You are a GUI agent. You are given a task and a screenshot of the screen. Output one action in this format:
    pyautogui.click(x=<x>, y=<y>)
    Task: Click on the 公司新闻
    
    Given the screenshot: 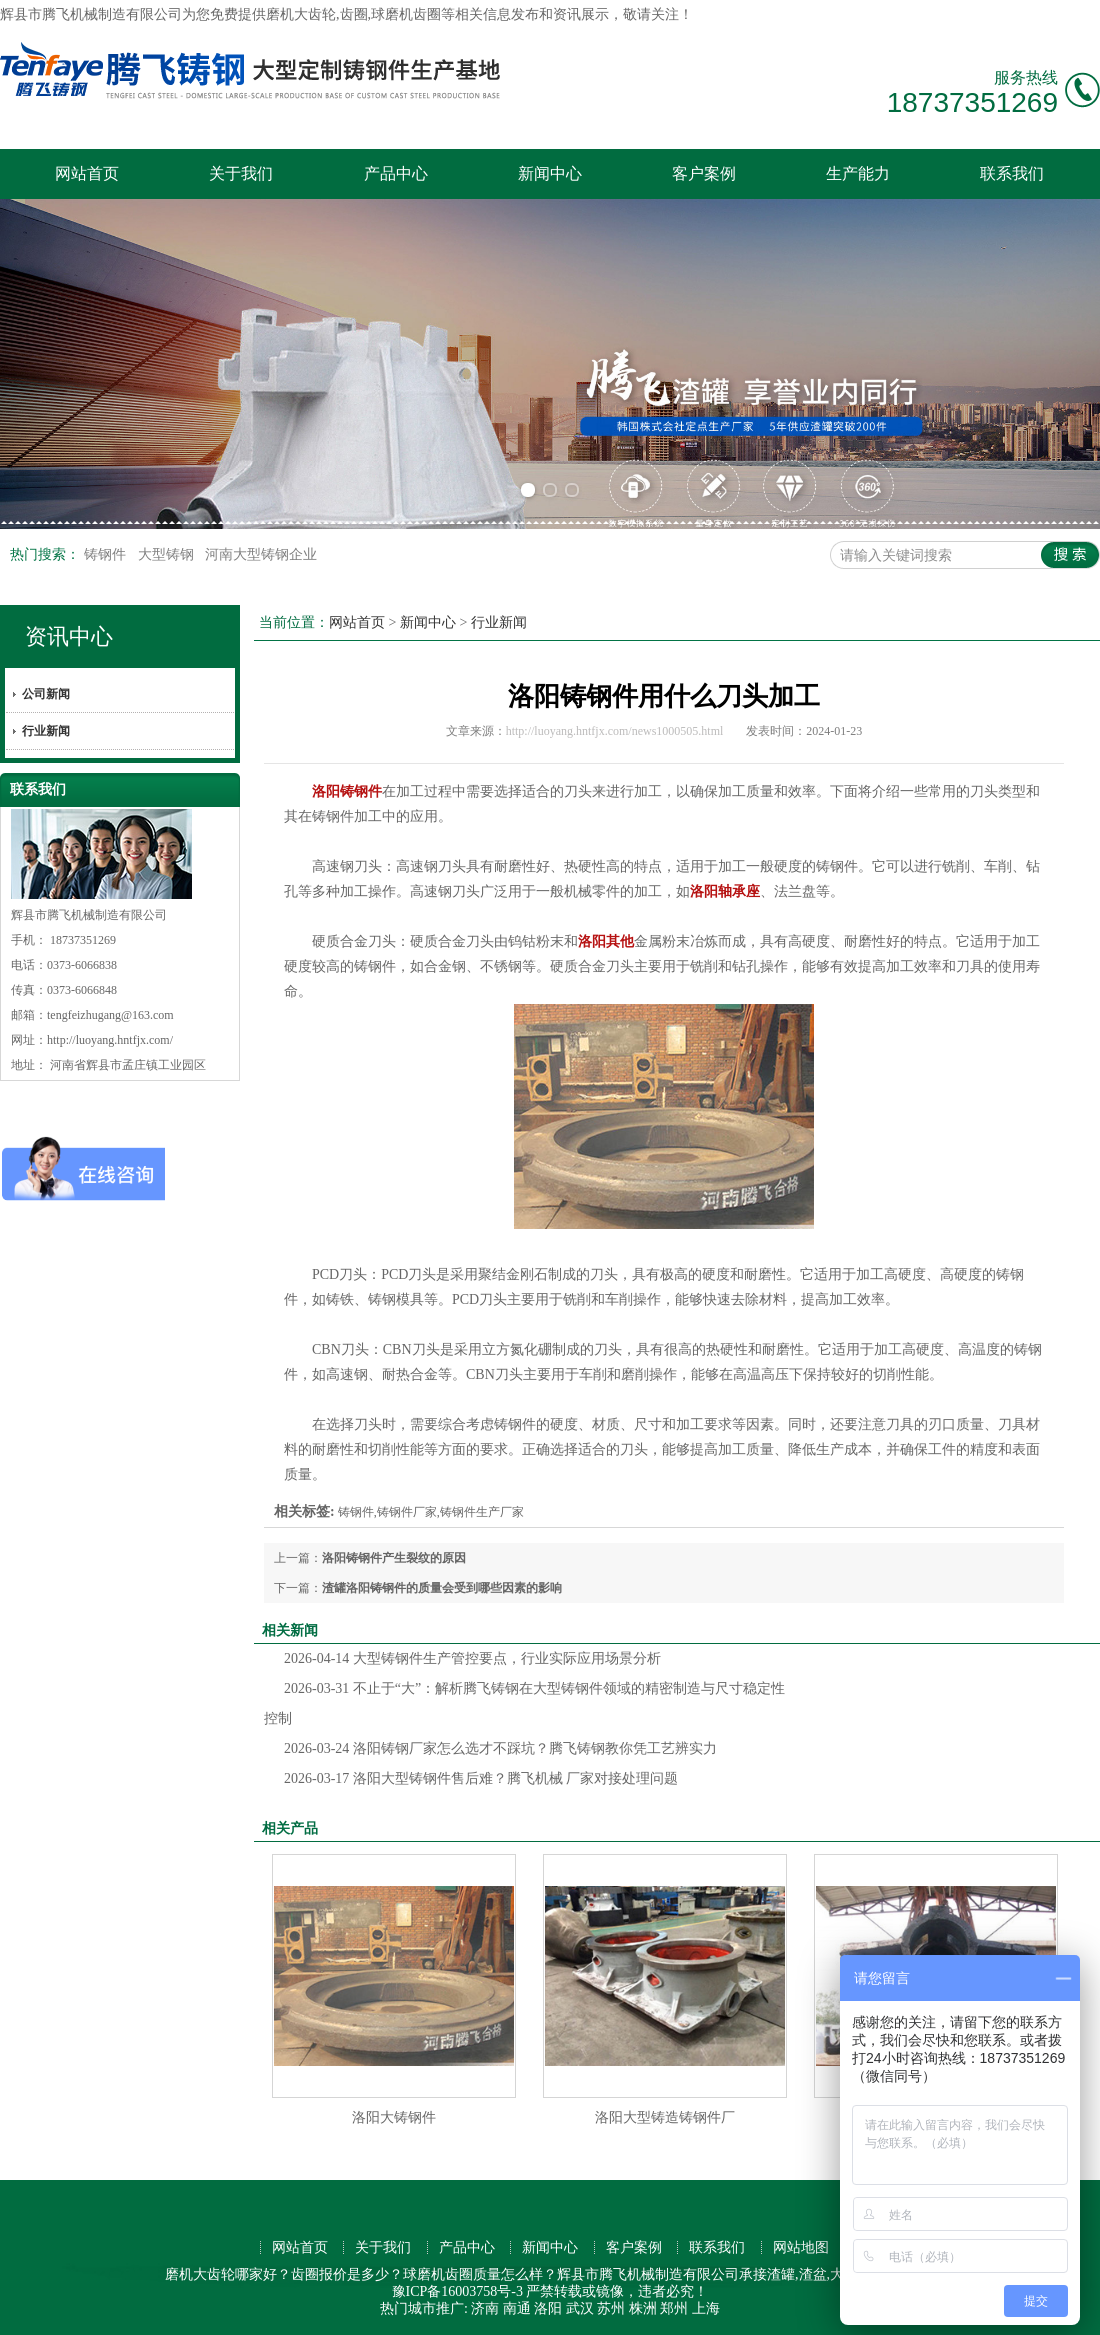 What is the action you would take?
    pyautogui.click(x=46, y=694)
    